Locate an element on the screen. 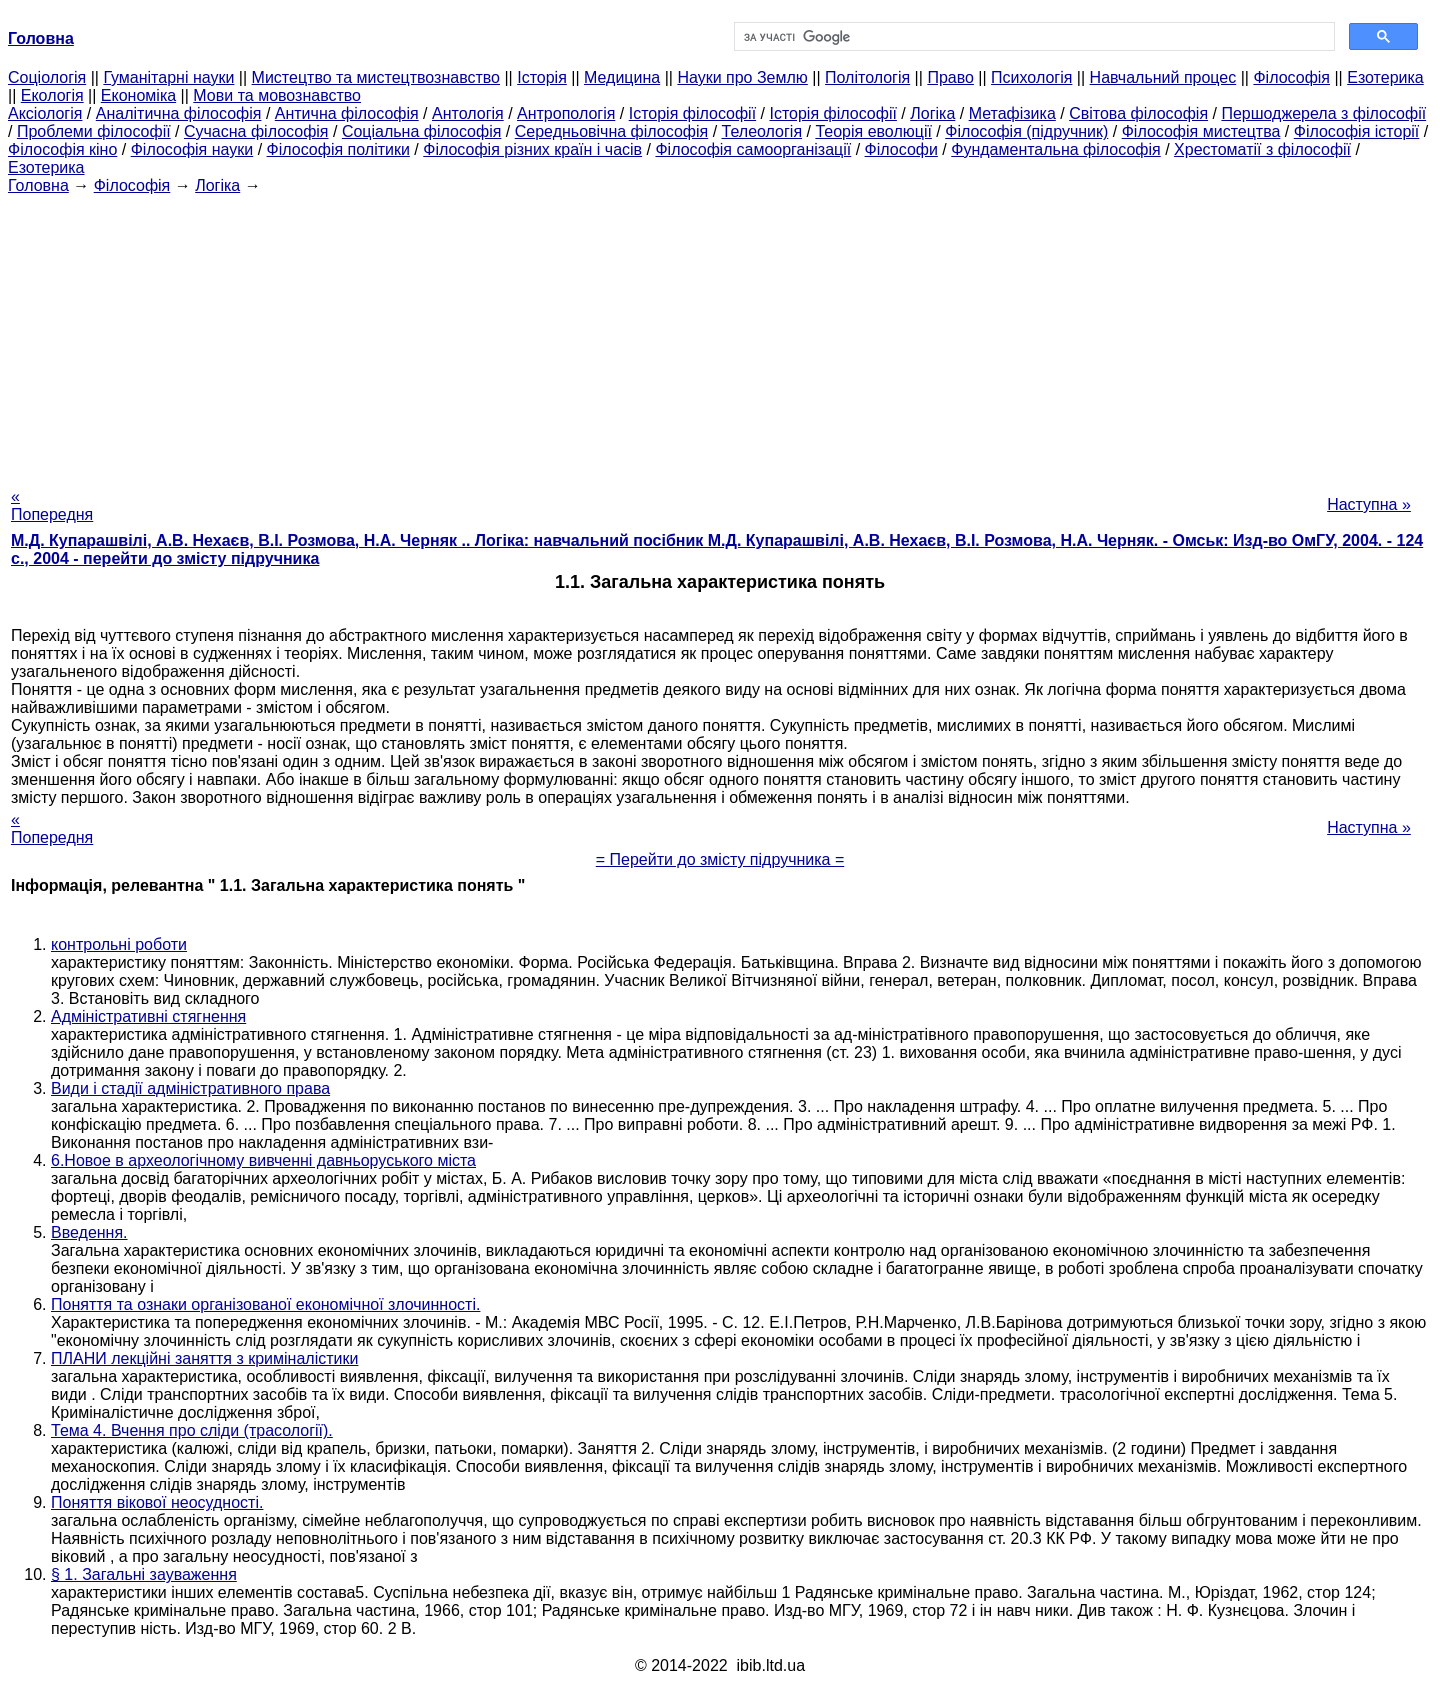 This screenshot has height=1683, width=1440. Історія філософії is located at coordinates (692, 113).